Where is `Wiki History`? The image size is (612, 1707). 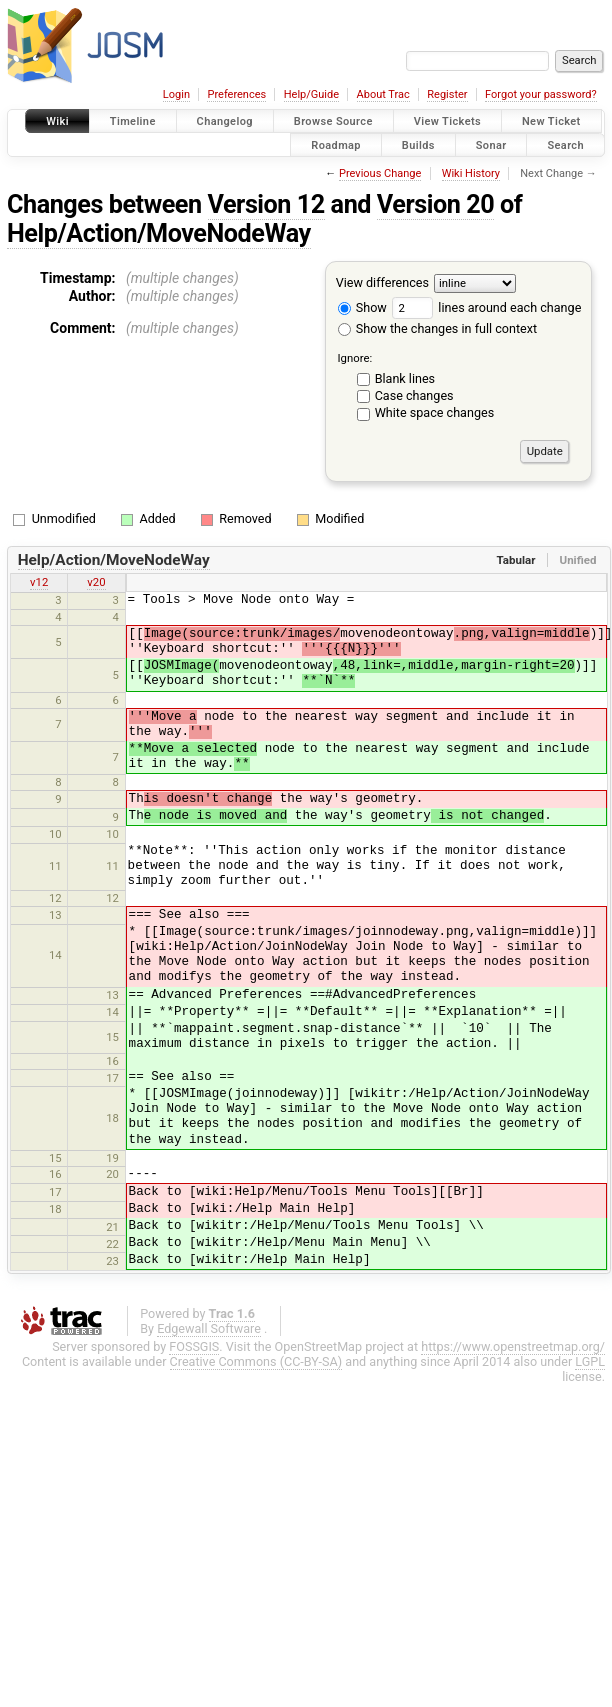 Wiki History is located at coordinates (471, 173).